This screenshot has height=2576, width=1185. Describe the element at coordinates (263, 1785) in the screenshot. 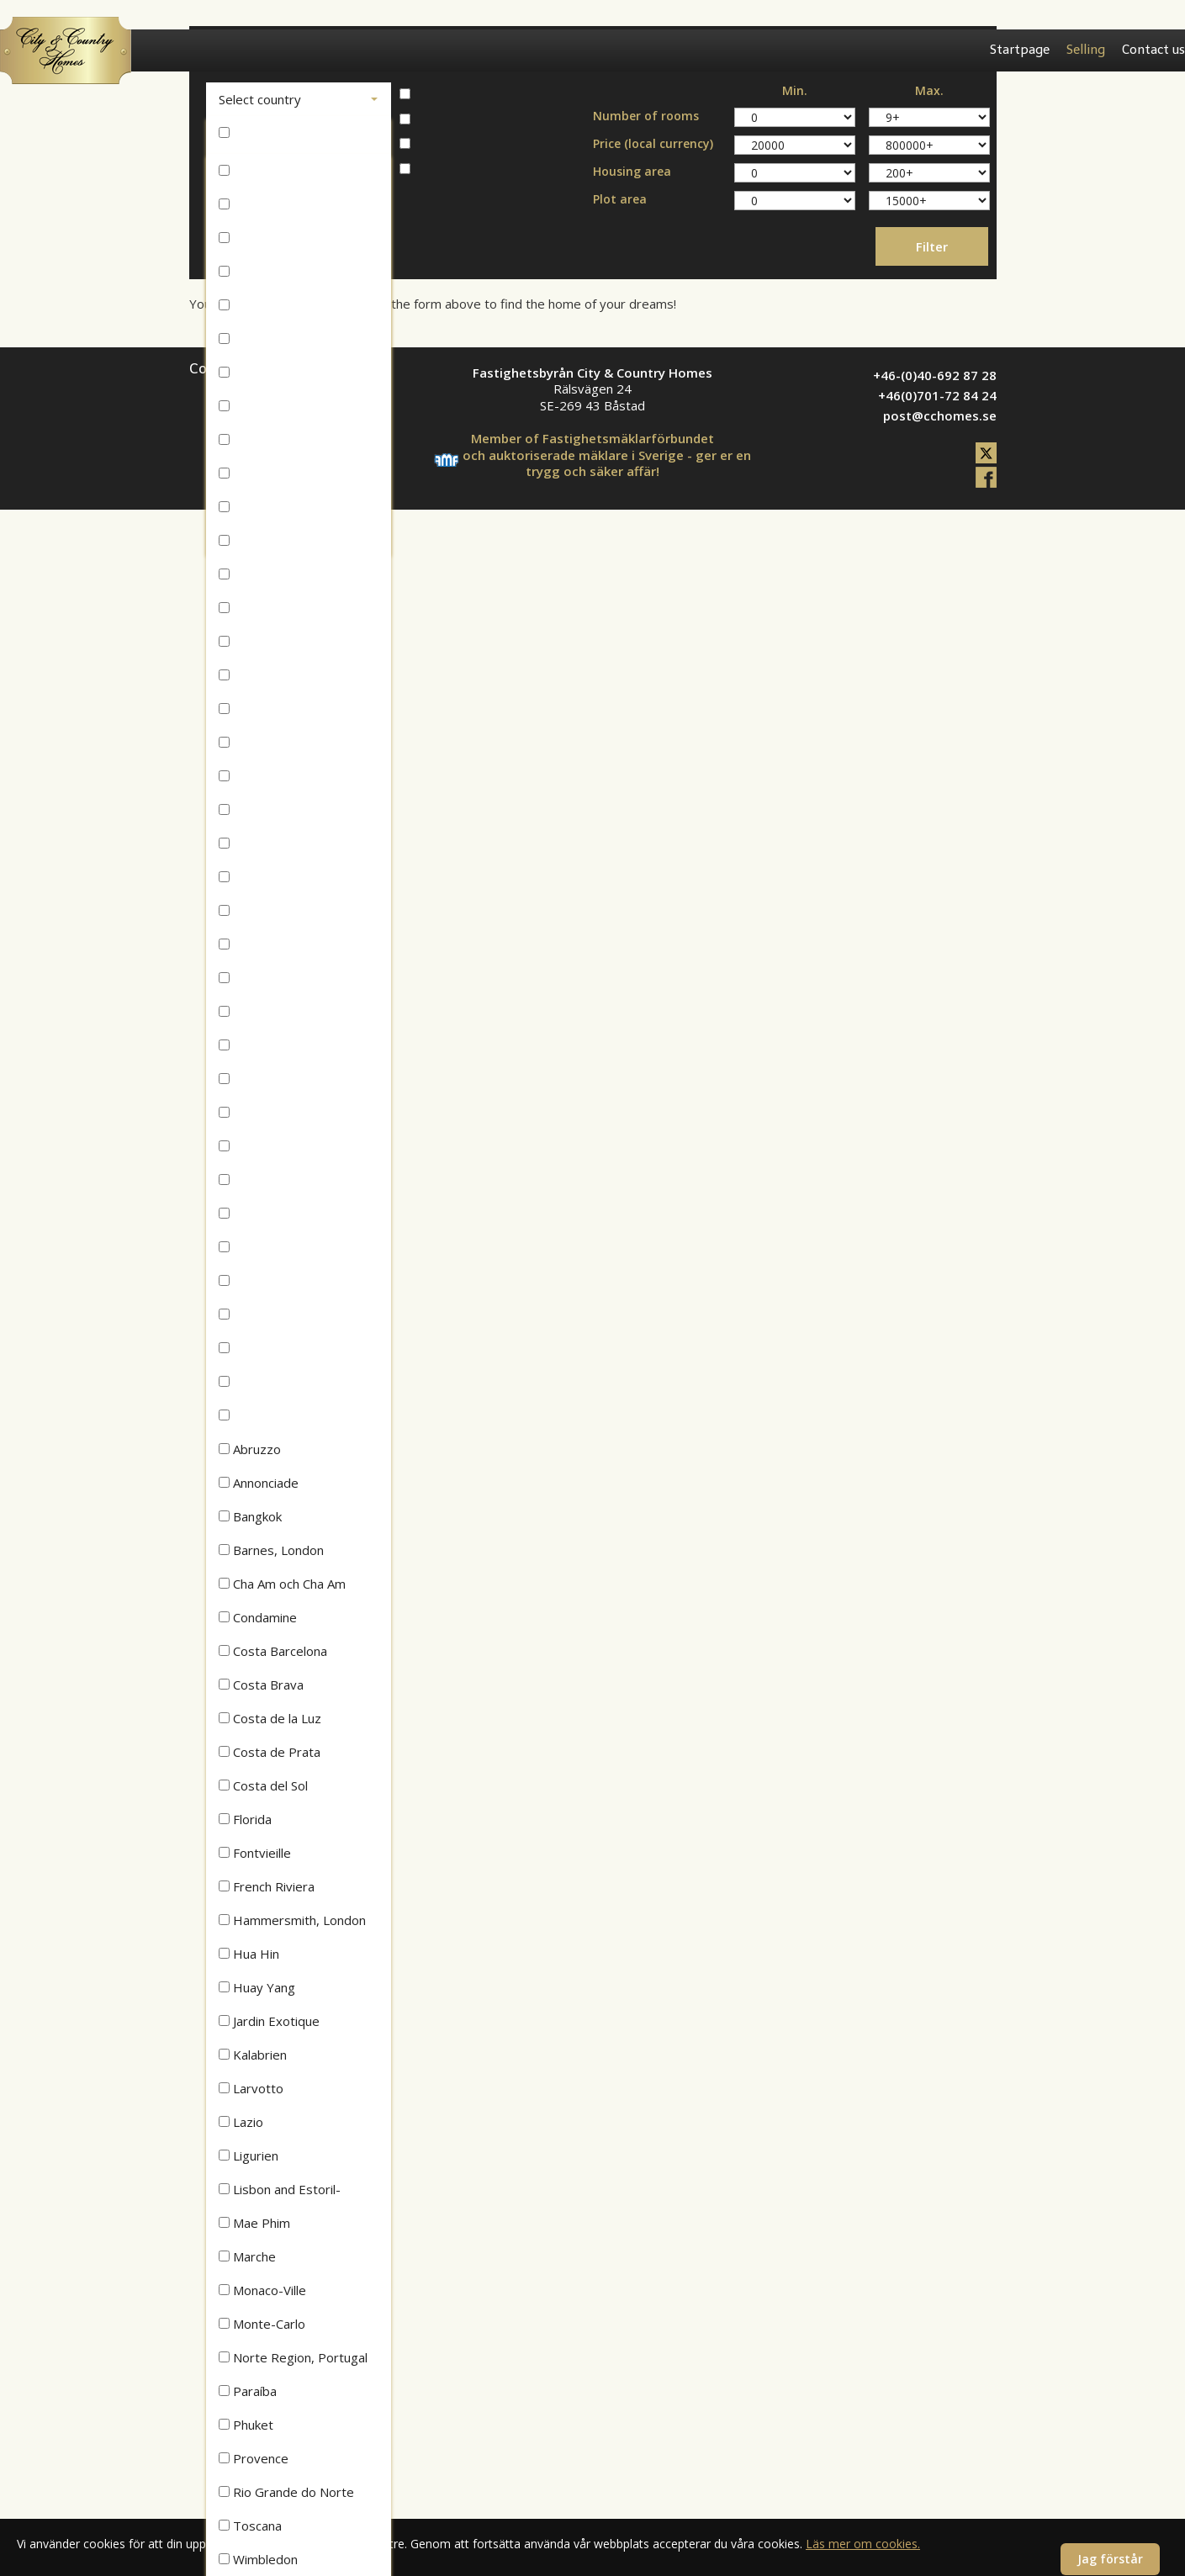

I see `Costa del Sol` at that location.